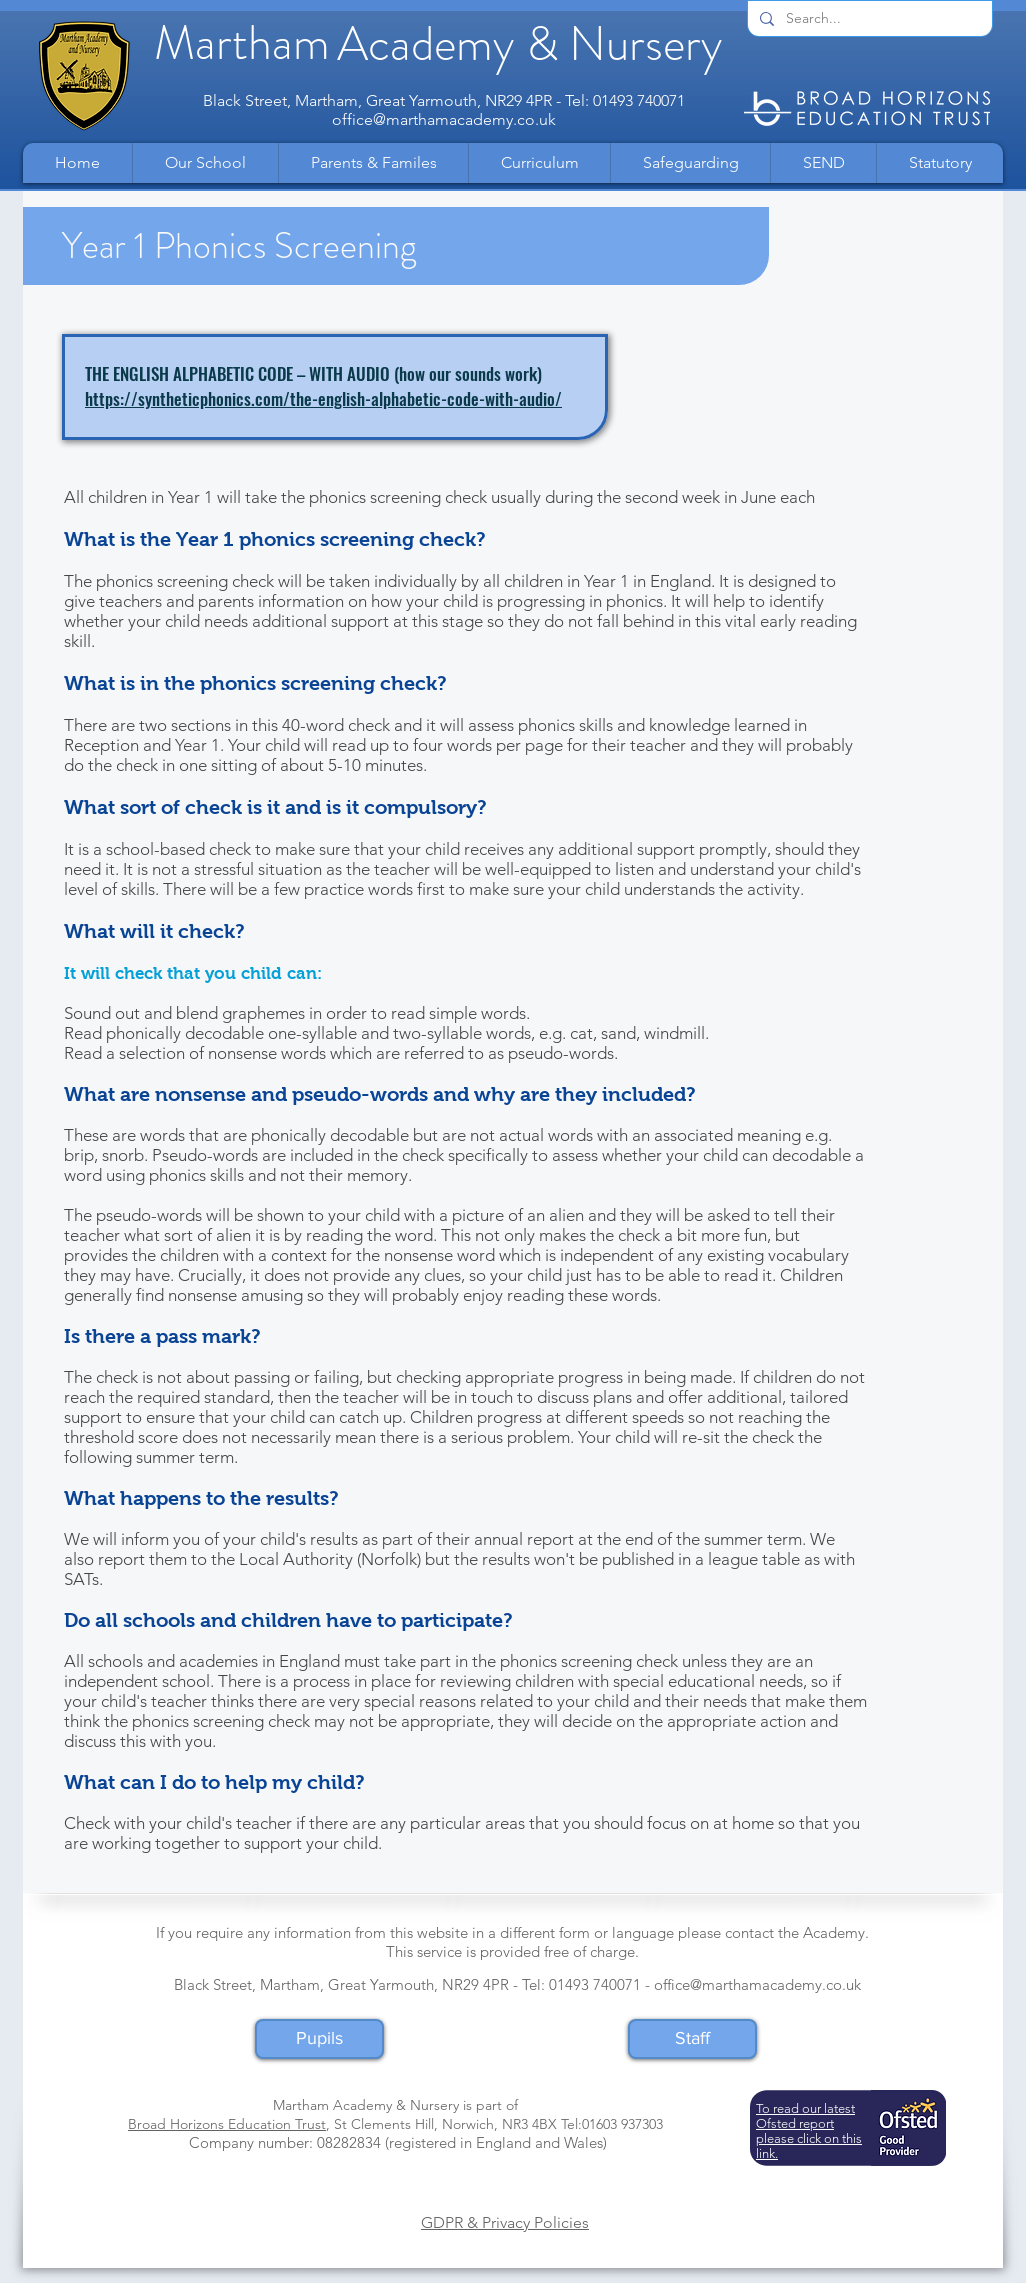 The image size is (1026, 2283). I want to click on [Staff], so click(692, 2039).